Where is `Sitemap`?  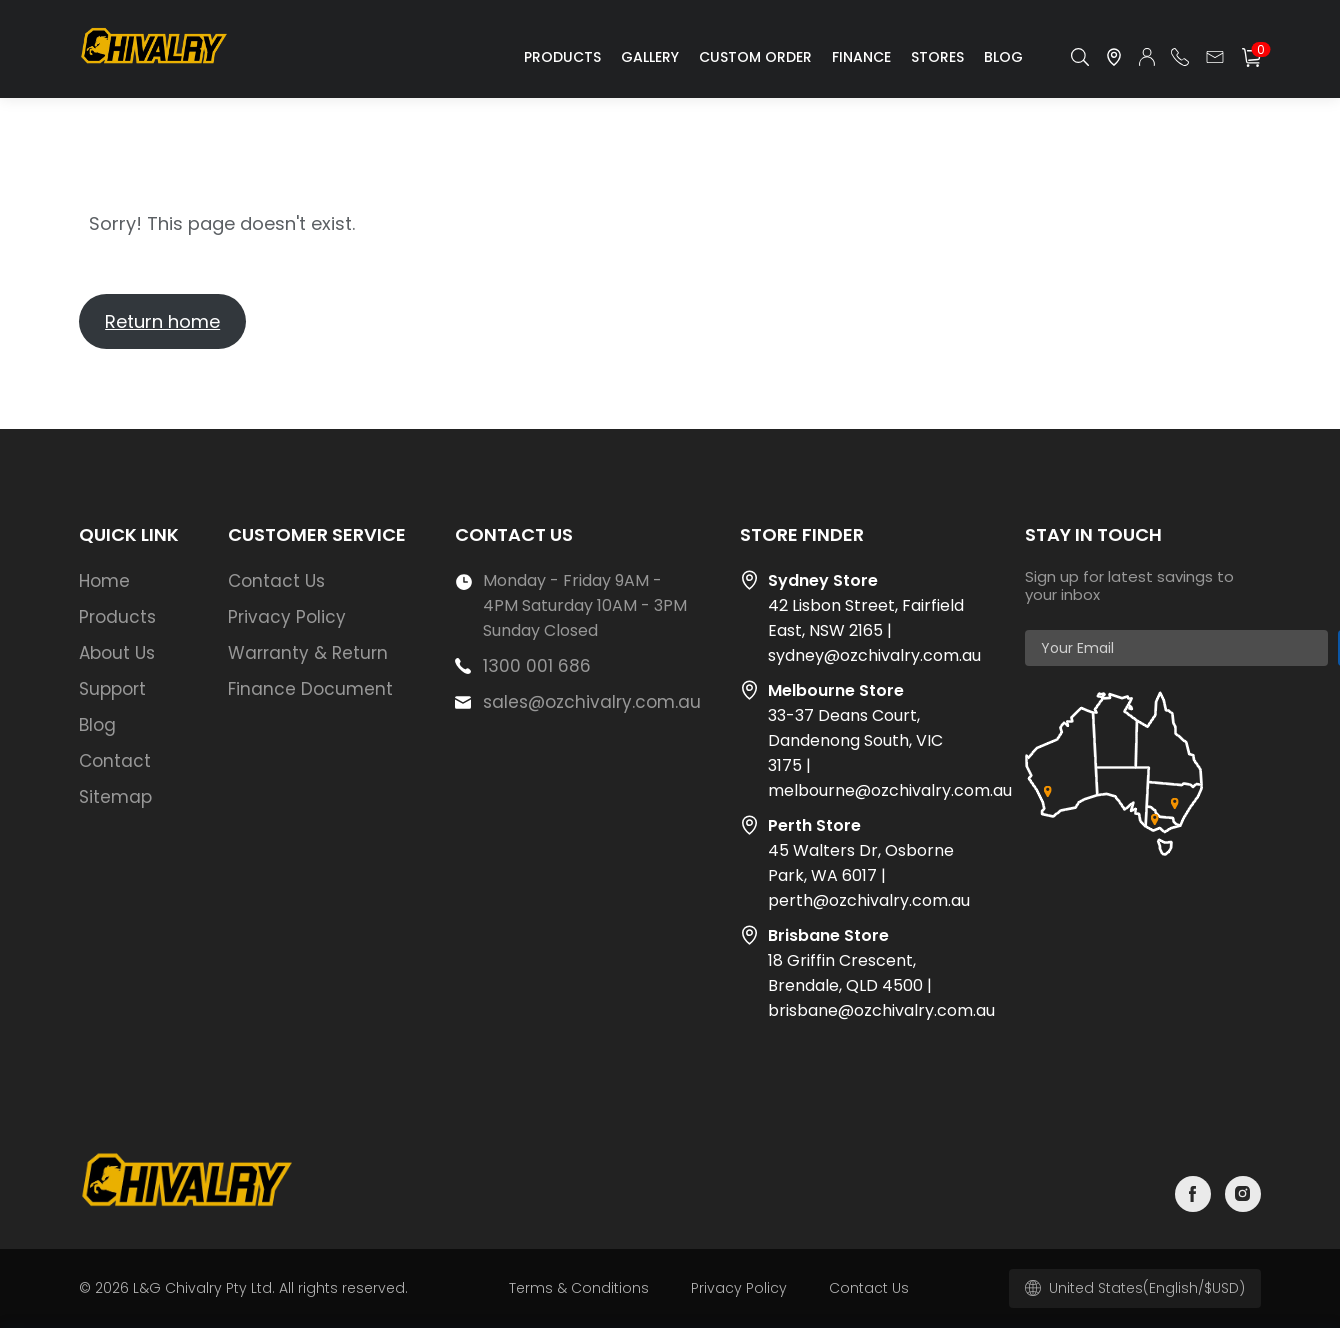 Sitemap is located at coordinates (115, 797).